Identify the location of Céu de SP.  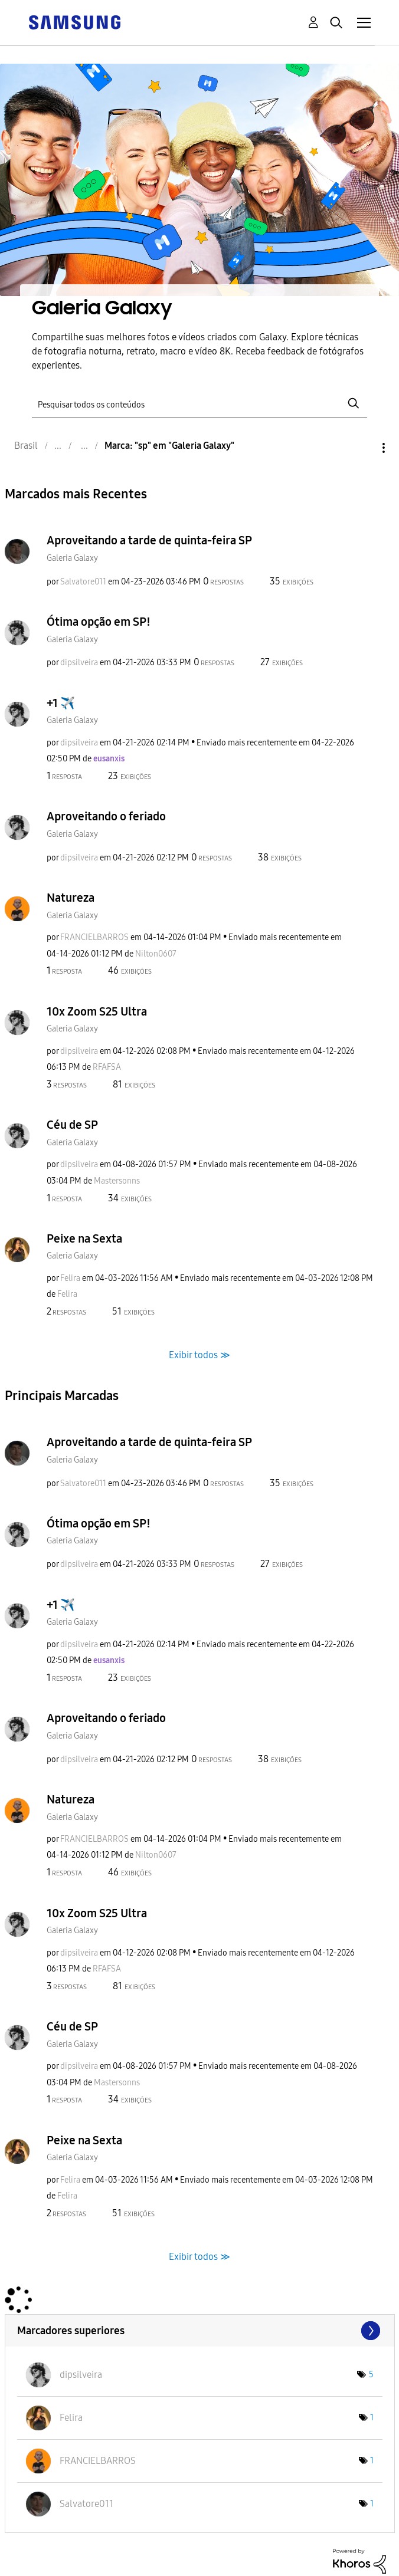
(72, 1125).